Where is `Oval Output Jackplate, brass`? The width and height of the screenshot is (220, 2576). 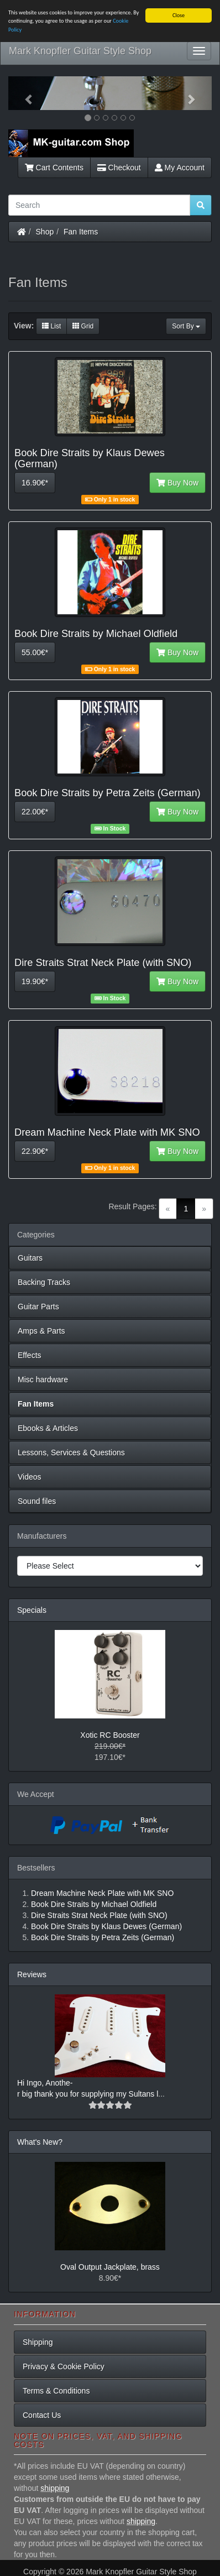
Oval Output Jackplate, brass is located at coordinates (110, 2267).